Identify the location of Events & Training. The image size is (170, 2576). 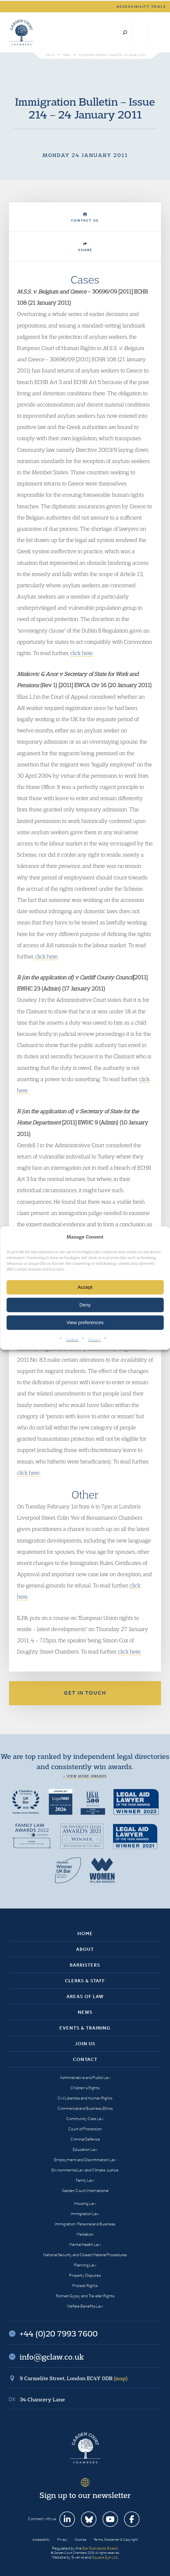
(85, 2028).